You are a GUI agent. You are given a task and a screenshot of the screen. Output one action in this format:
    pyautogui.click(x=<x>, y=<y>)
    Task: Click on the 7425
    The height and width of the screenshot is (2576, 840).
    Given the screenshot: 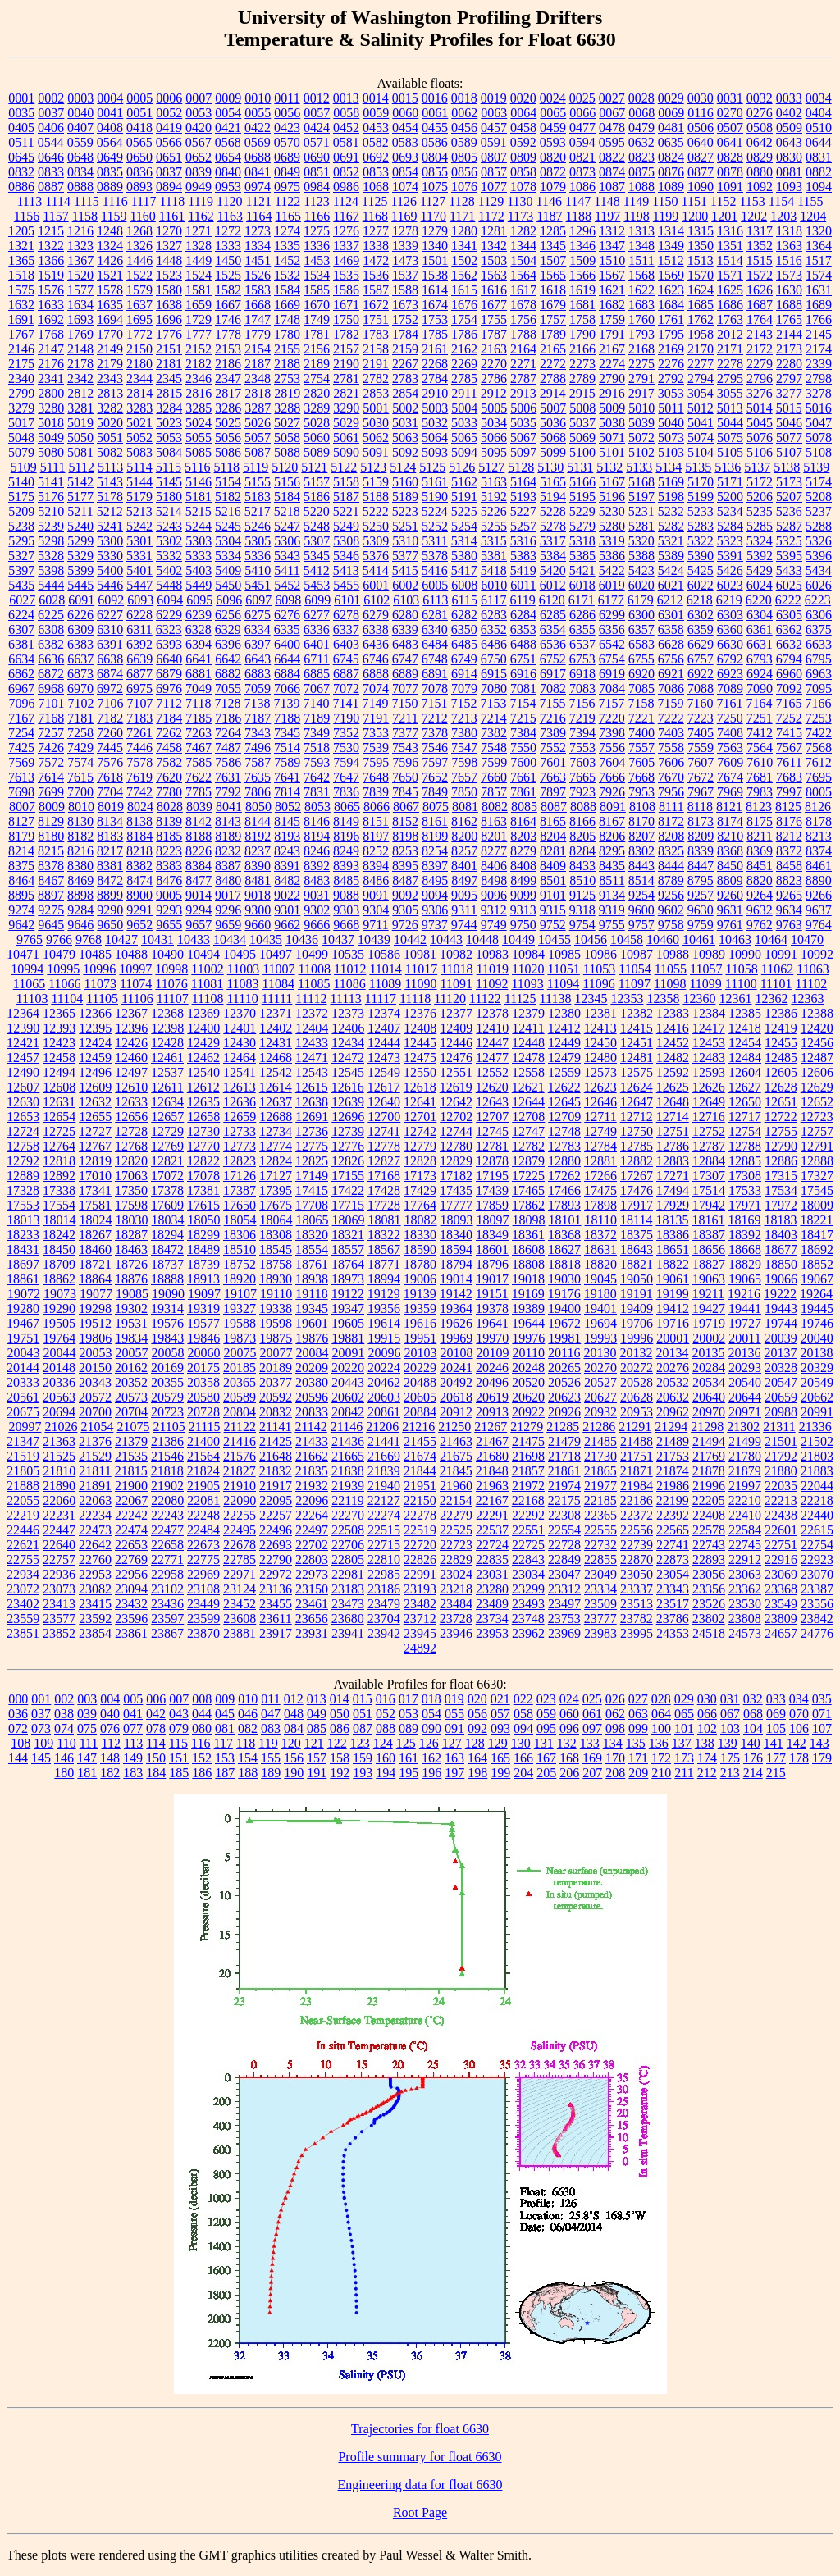 What is the action you would take?
    pyautogui.click(x=21, y=748)
    